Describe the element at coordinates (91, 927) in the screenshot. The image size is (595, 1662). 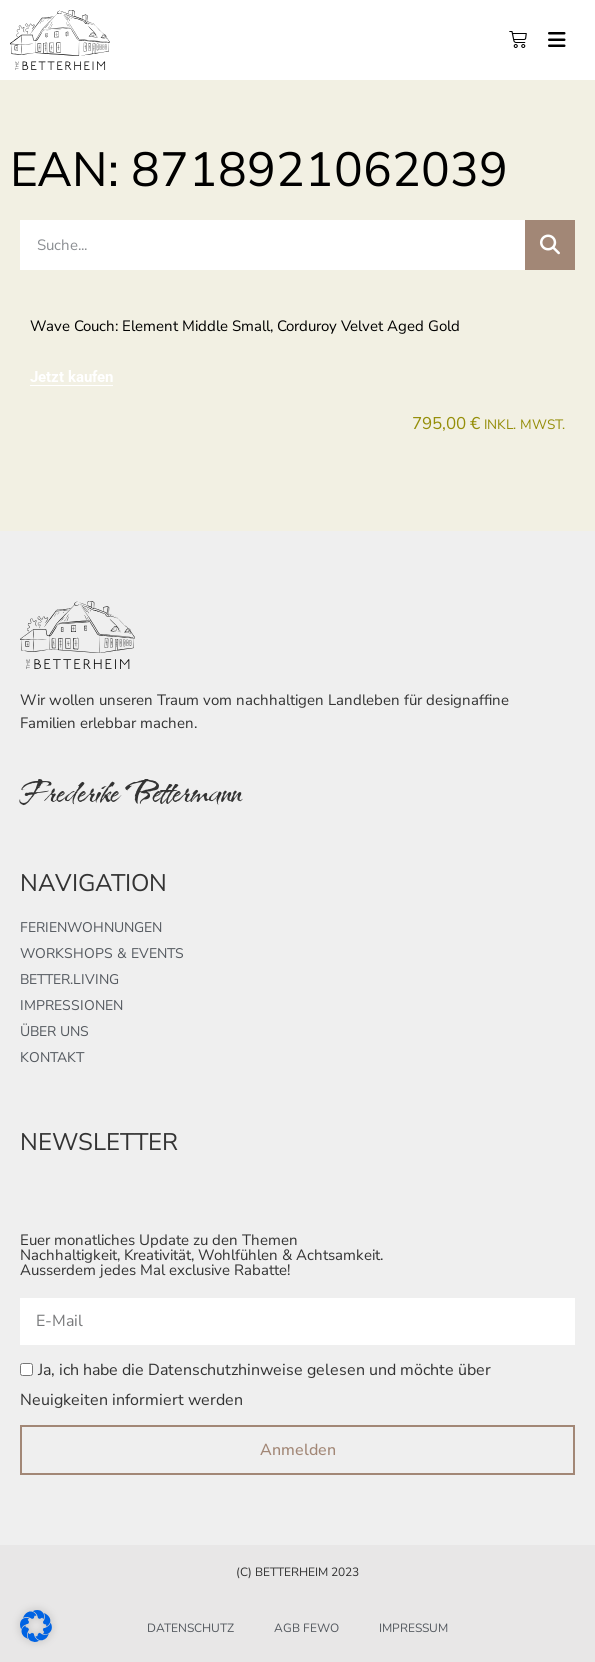
I see `Ferienwohnungen` at that location.